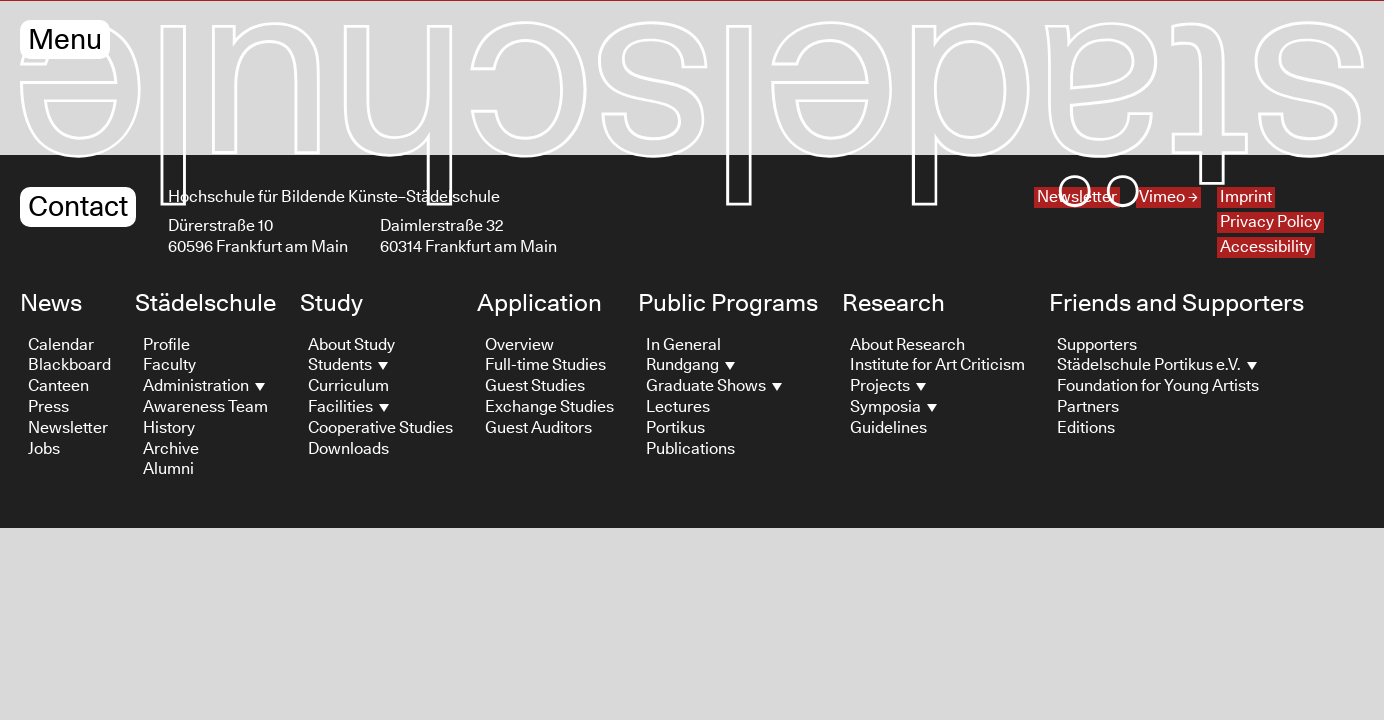 The width and height of the screenshot is (1384, 720). What do you see at coordinates (1157, 365) in the screenshot?
I see `Städelschule Portikus e.V.` at bounding box center [1157, 365].